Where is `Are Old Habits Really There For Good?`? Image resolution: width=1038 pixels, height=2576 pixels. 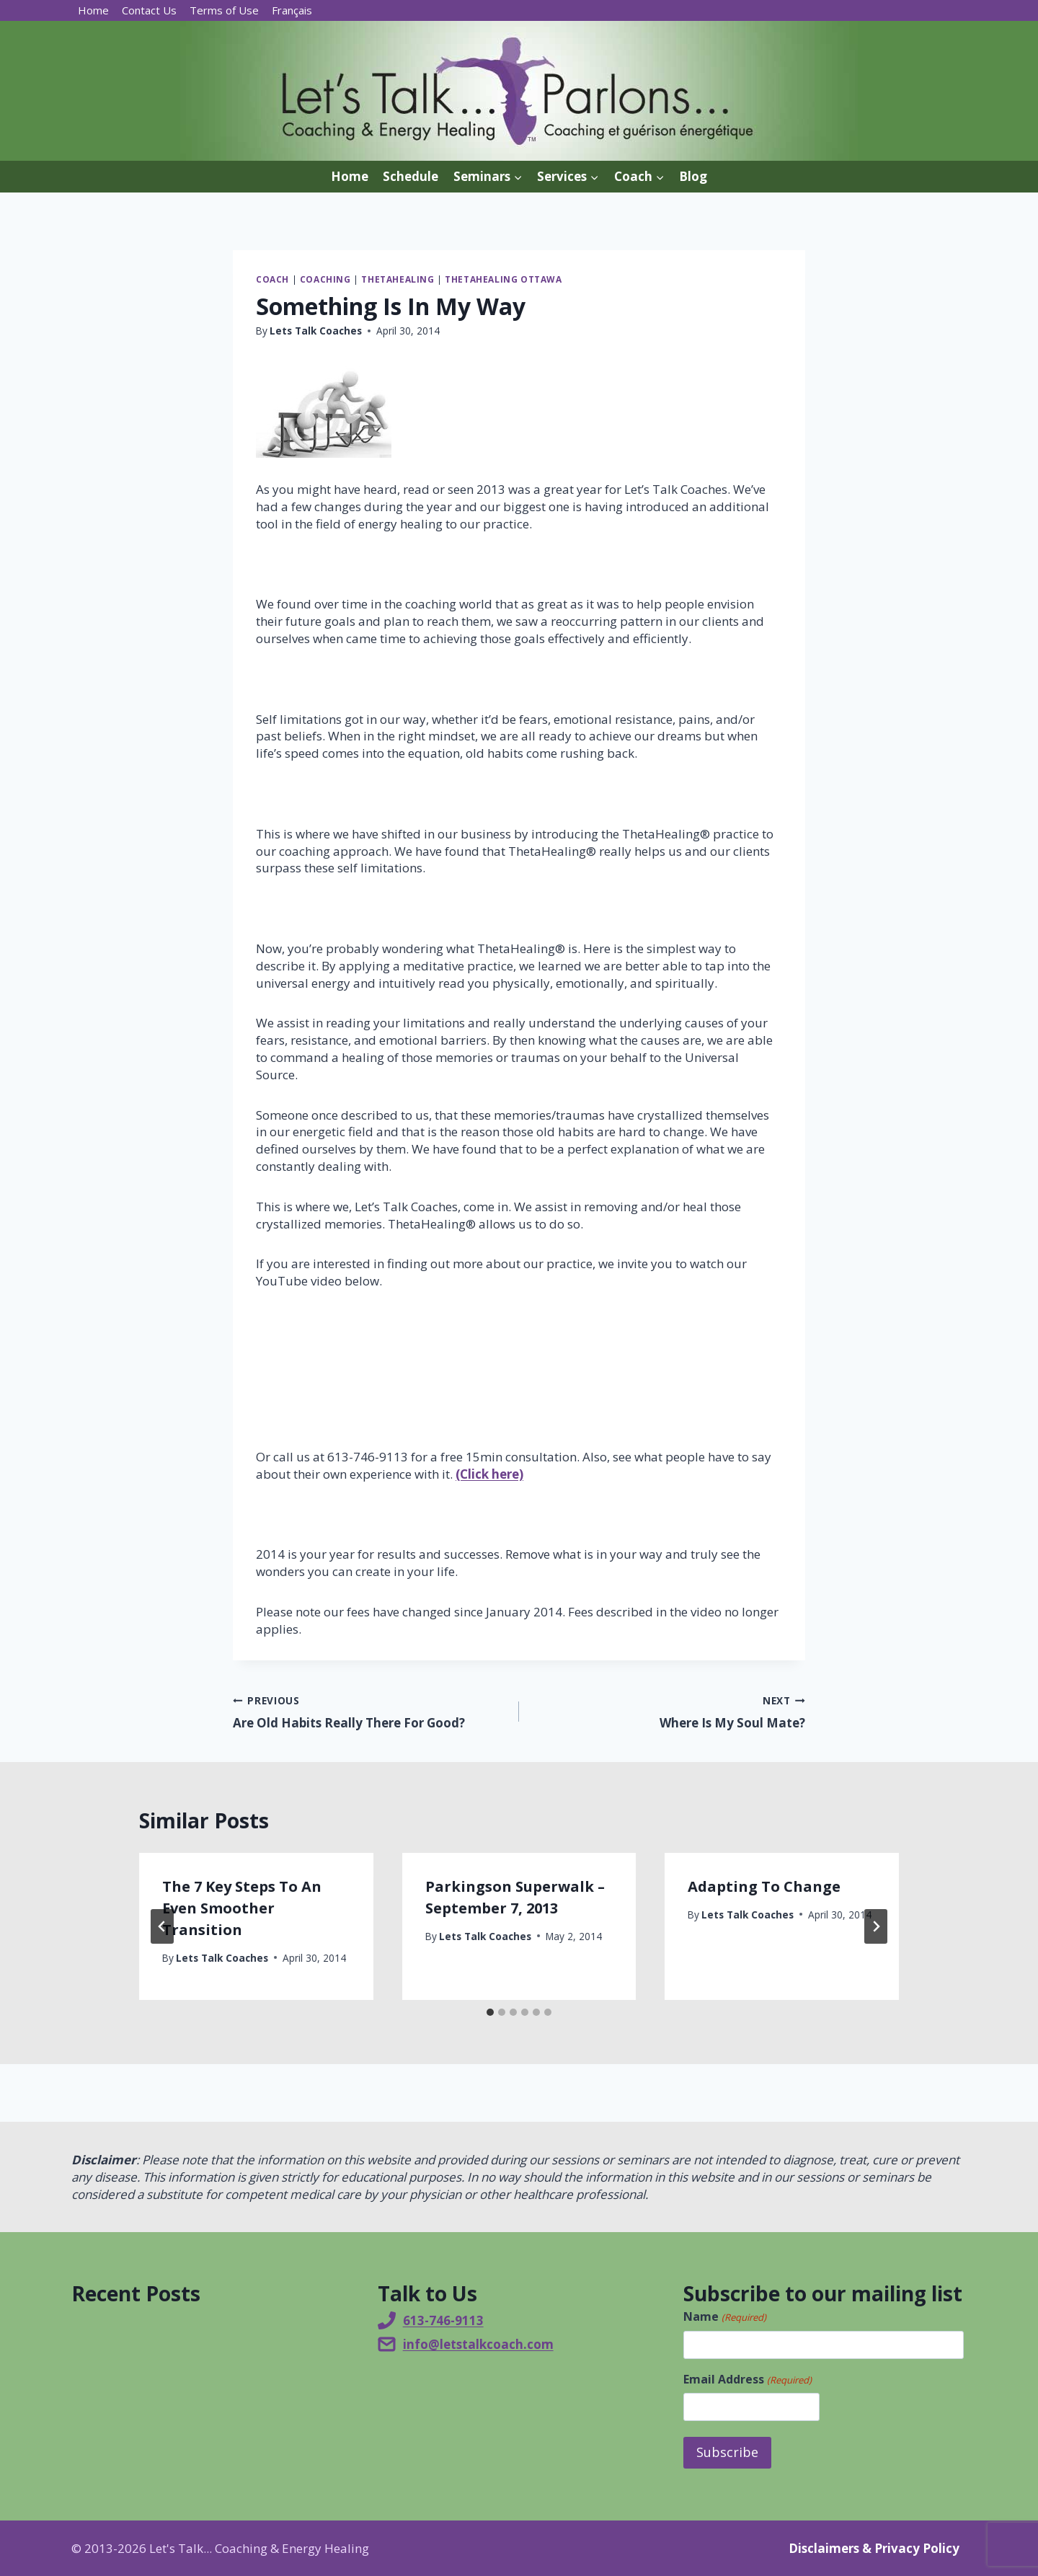 Are Old Habits Really There For Good? is located at coordinates (370, 1711).